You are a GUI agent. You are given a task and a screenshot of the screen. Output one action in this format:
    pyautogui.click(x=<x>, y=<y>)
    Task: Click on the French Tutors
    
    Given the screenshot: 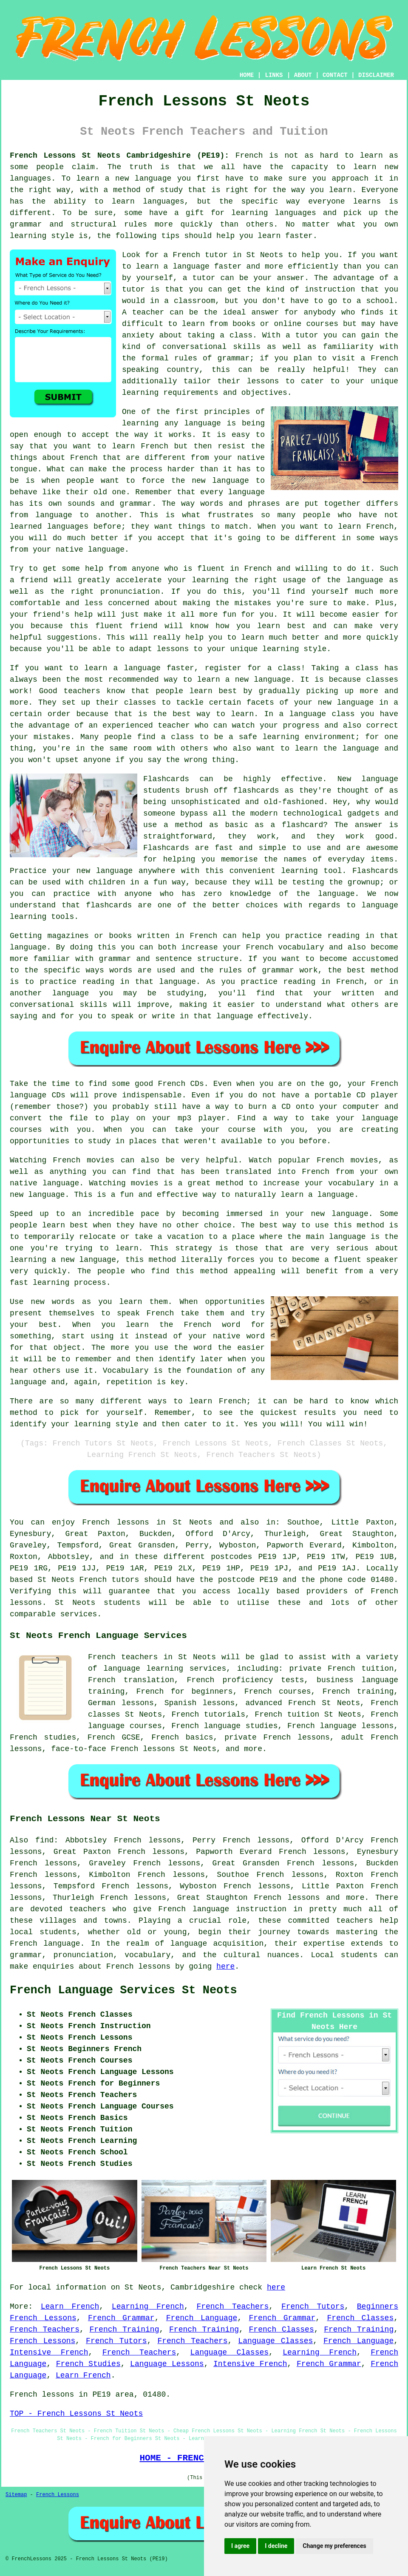 What is the action you would take?
    pyautogui.click(x=312, y=2306)
    